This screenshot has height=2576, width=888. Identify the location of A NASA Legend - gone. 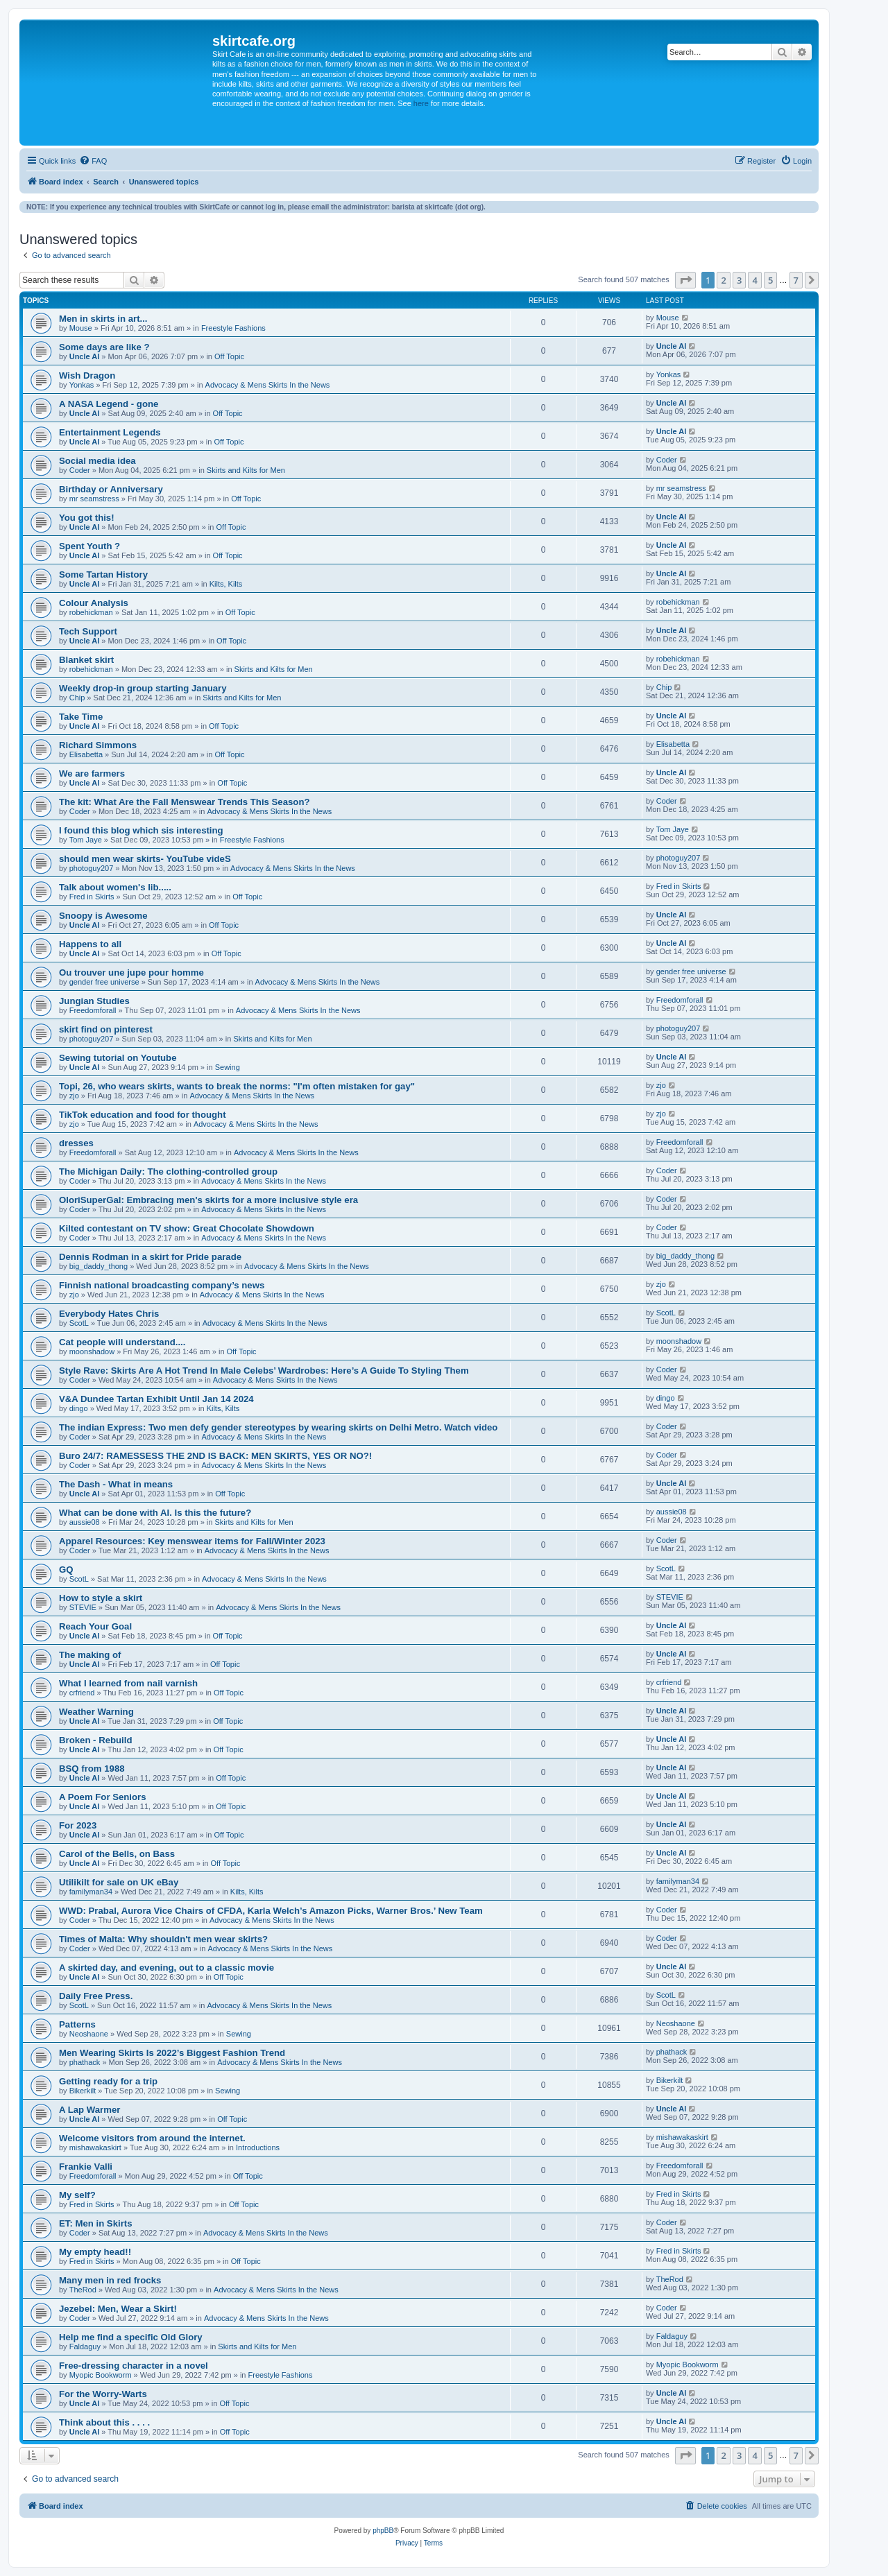
(108, 404).